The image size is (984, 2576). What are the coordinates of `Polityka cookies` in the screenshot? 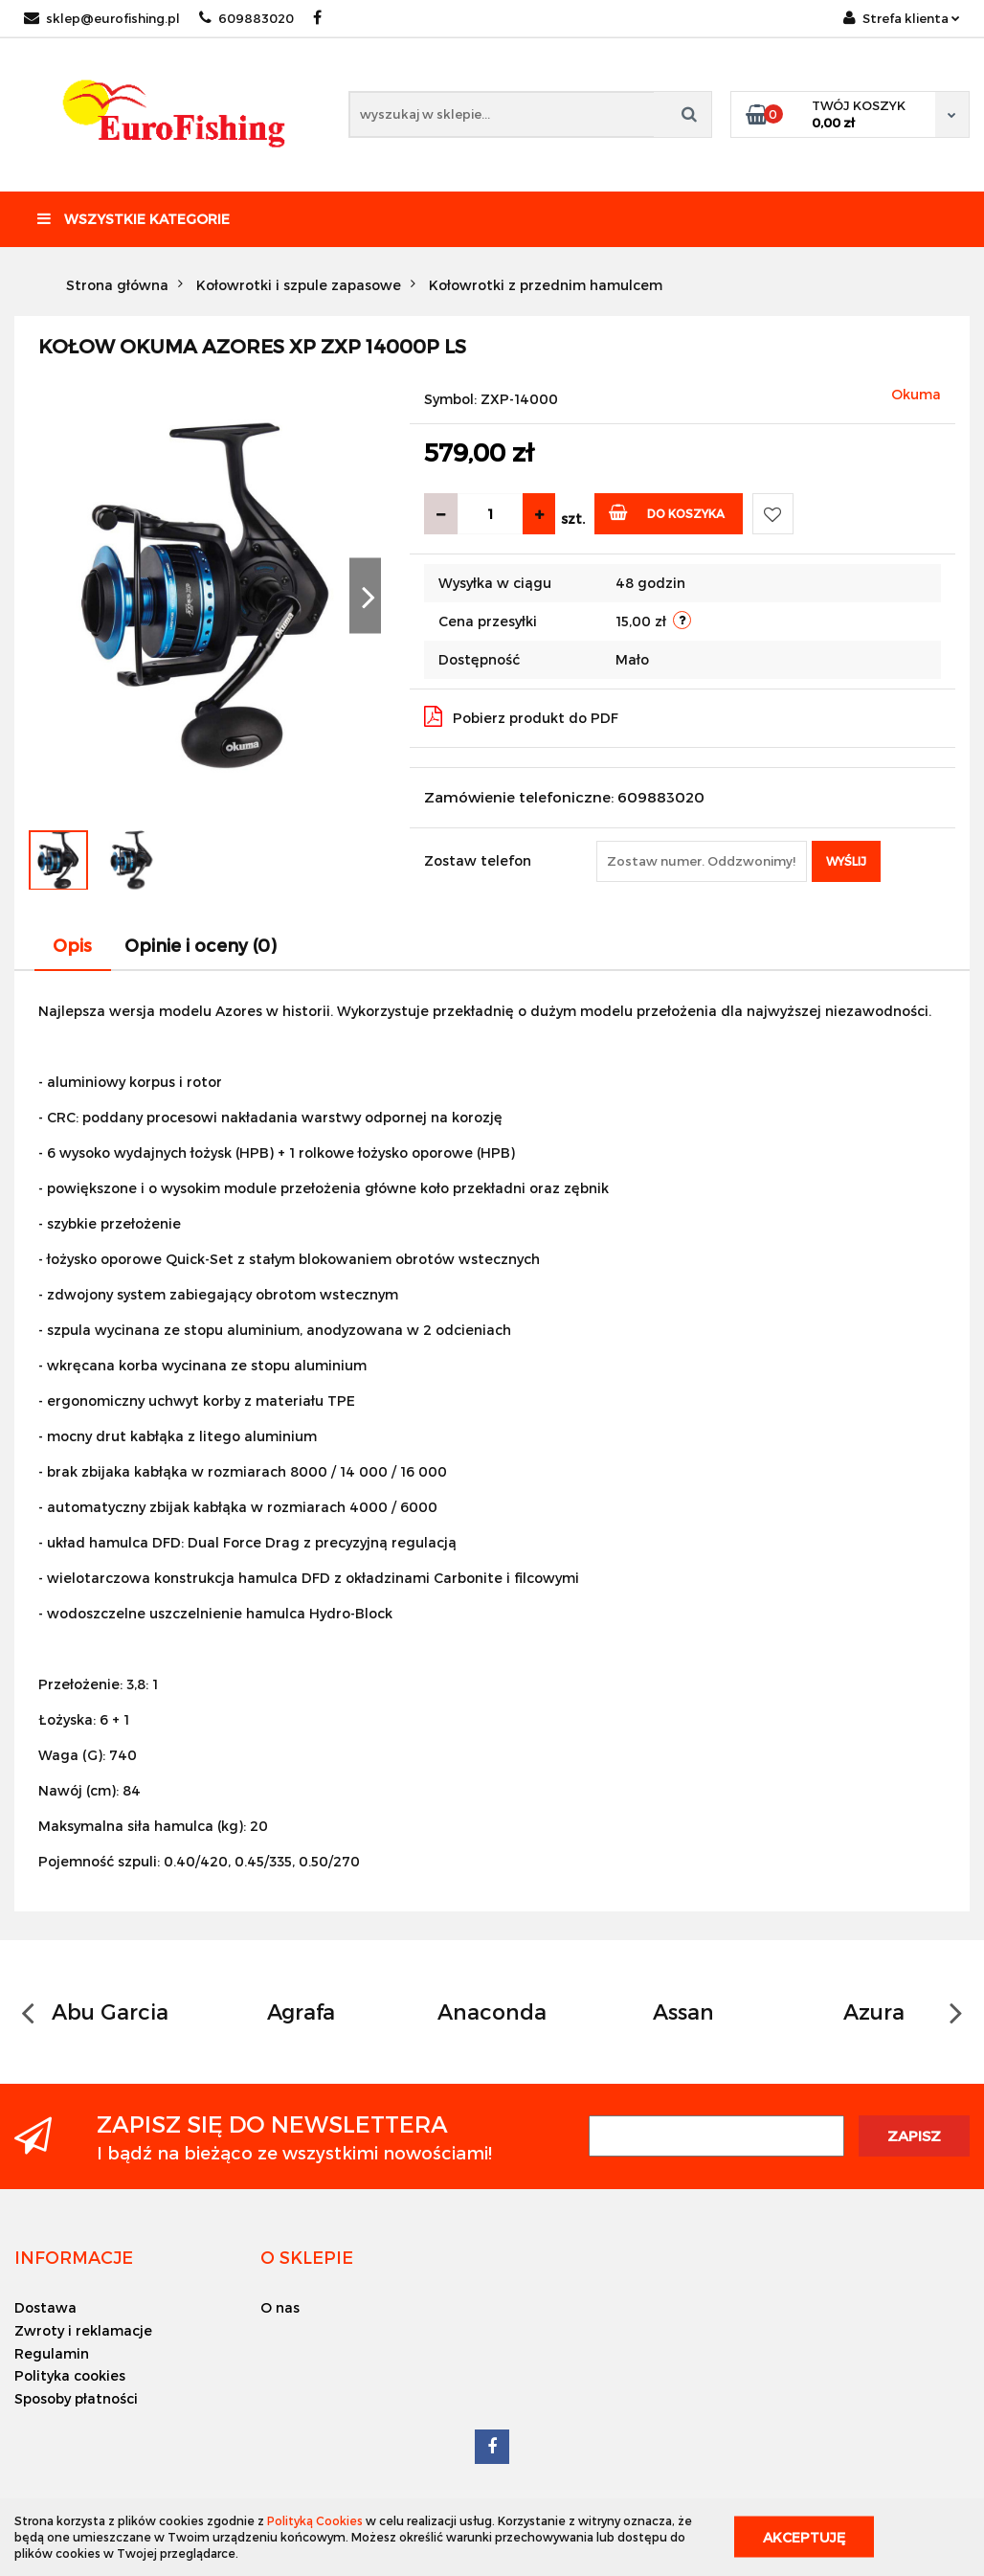 It's located at (69, 2375).